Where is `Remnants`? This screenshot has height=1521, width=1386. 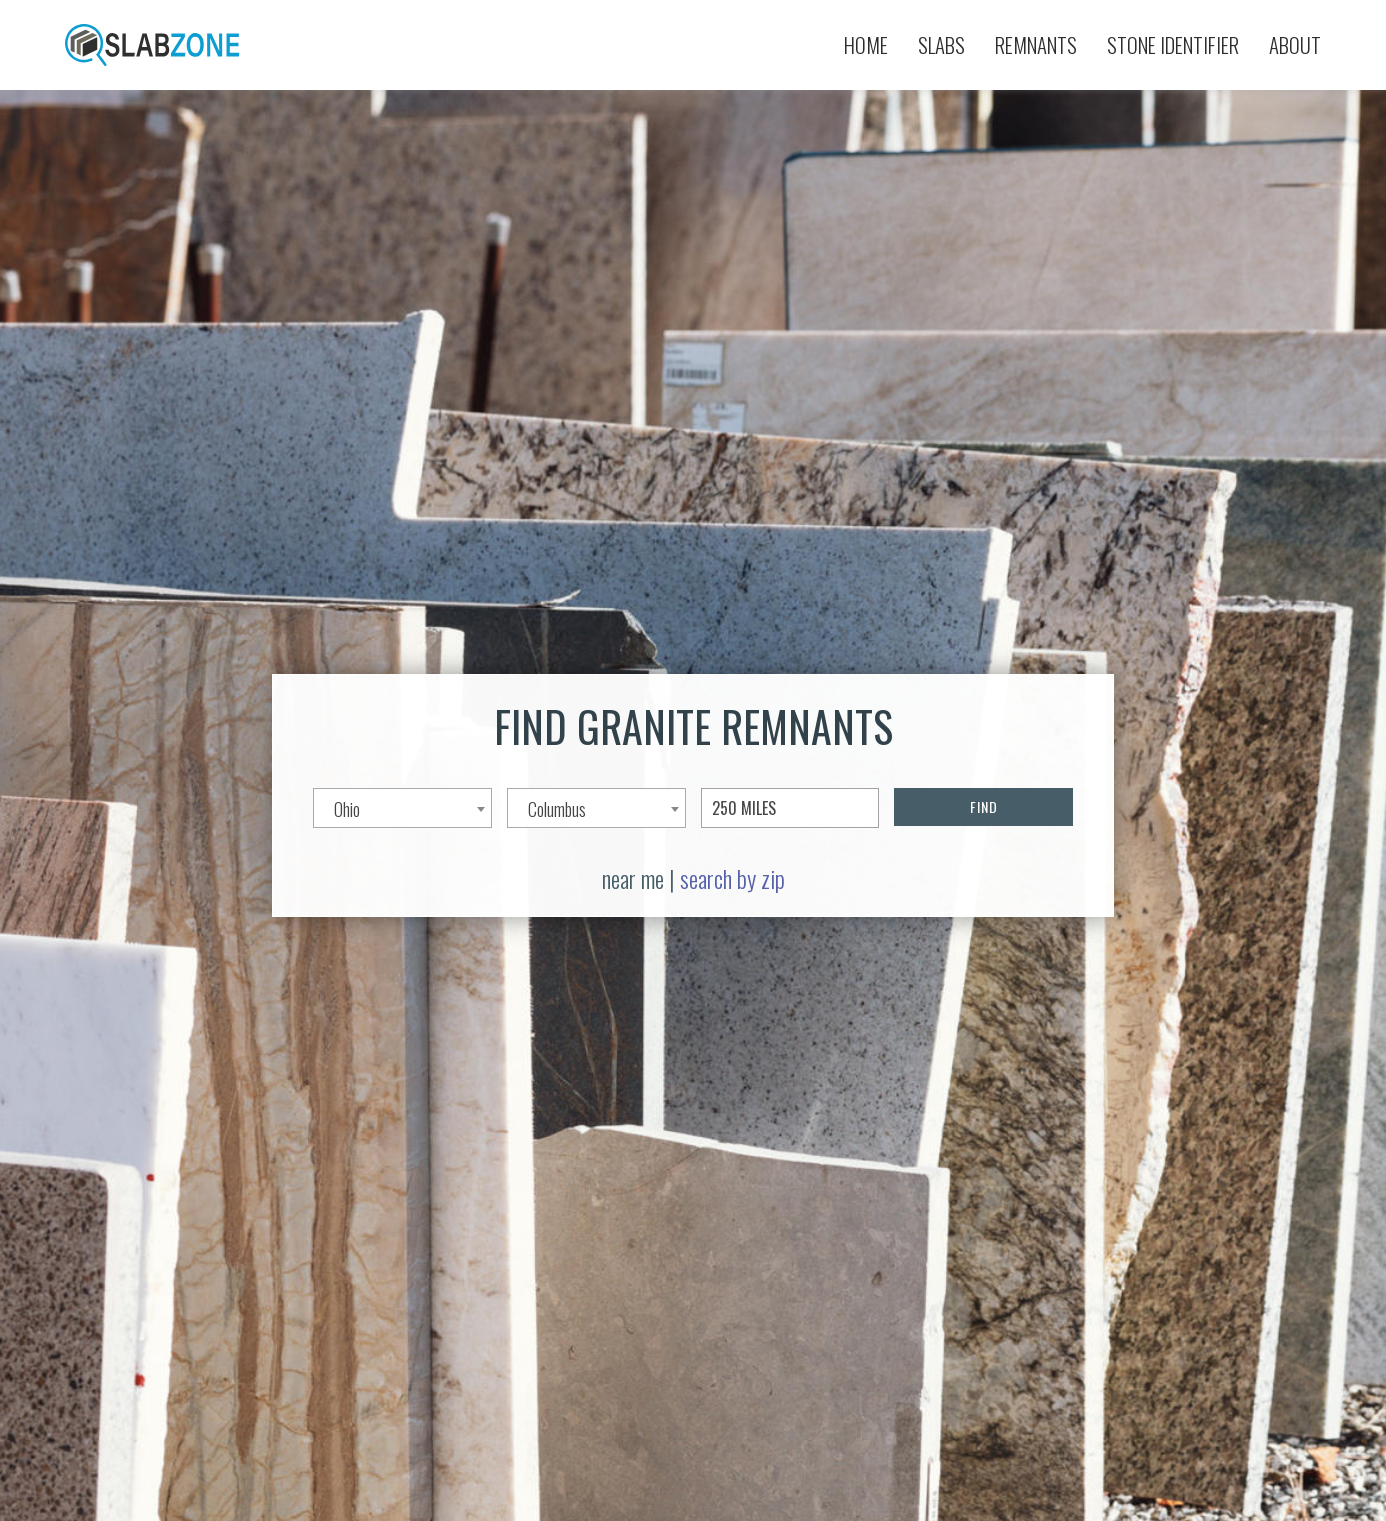
Remnants is located at coordinates (1036, 44).